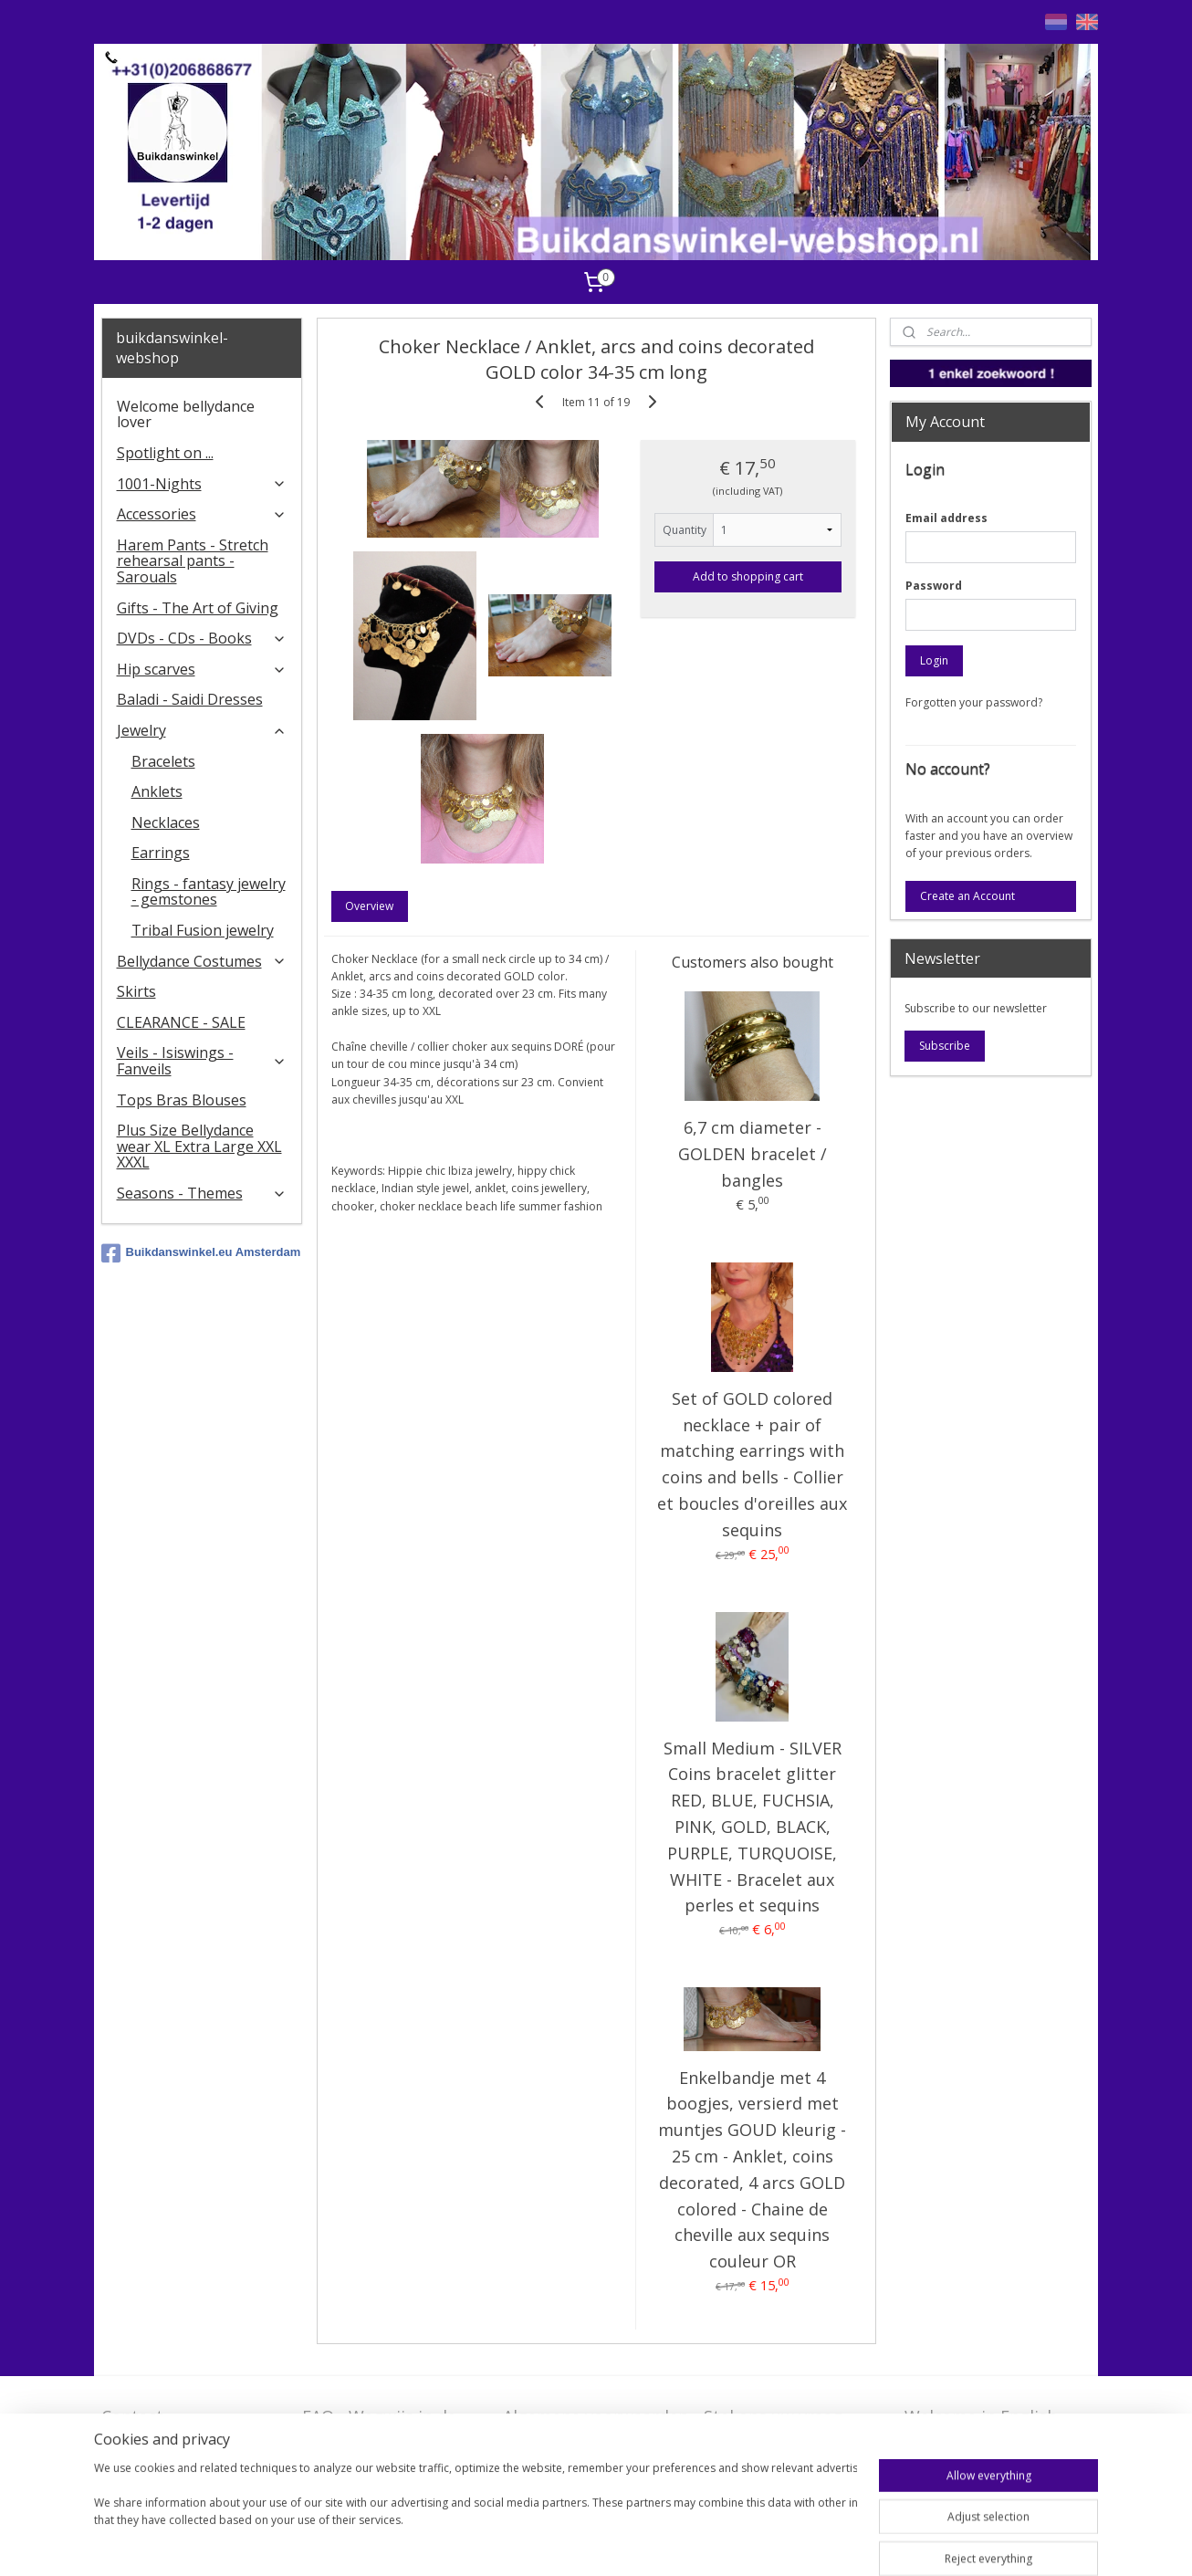 This screenshot has width=1192, height=2576. Describe the element at coordinates (202, 1060) in the screenshot. I see `Veils - Isiswings - Fanveils` at that location.